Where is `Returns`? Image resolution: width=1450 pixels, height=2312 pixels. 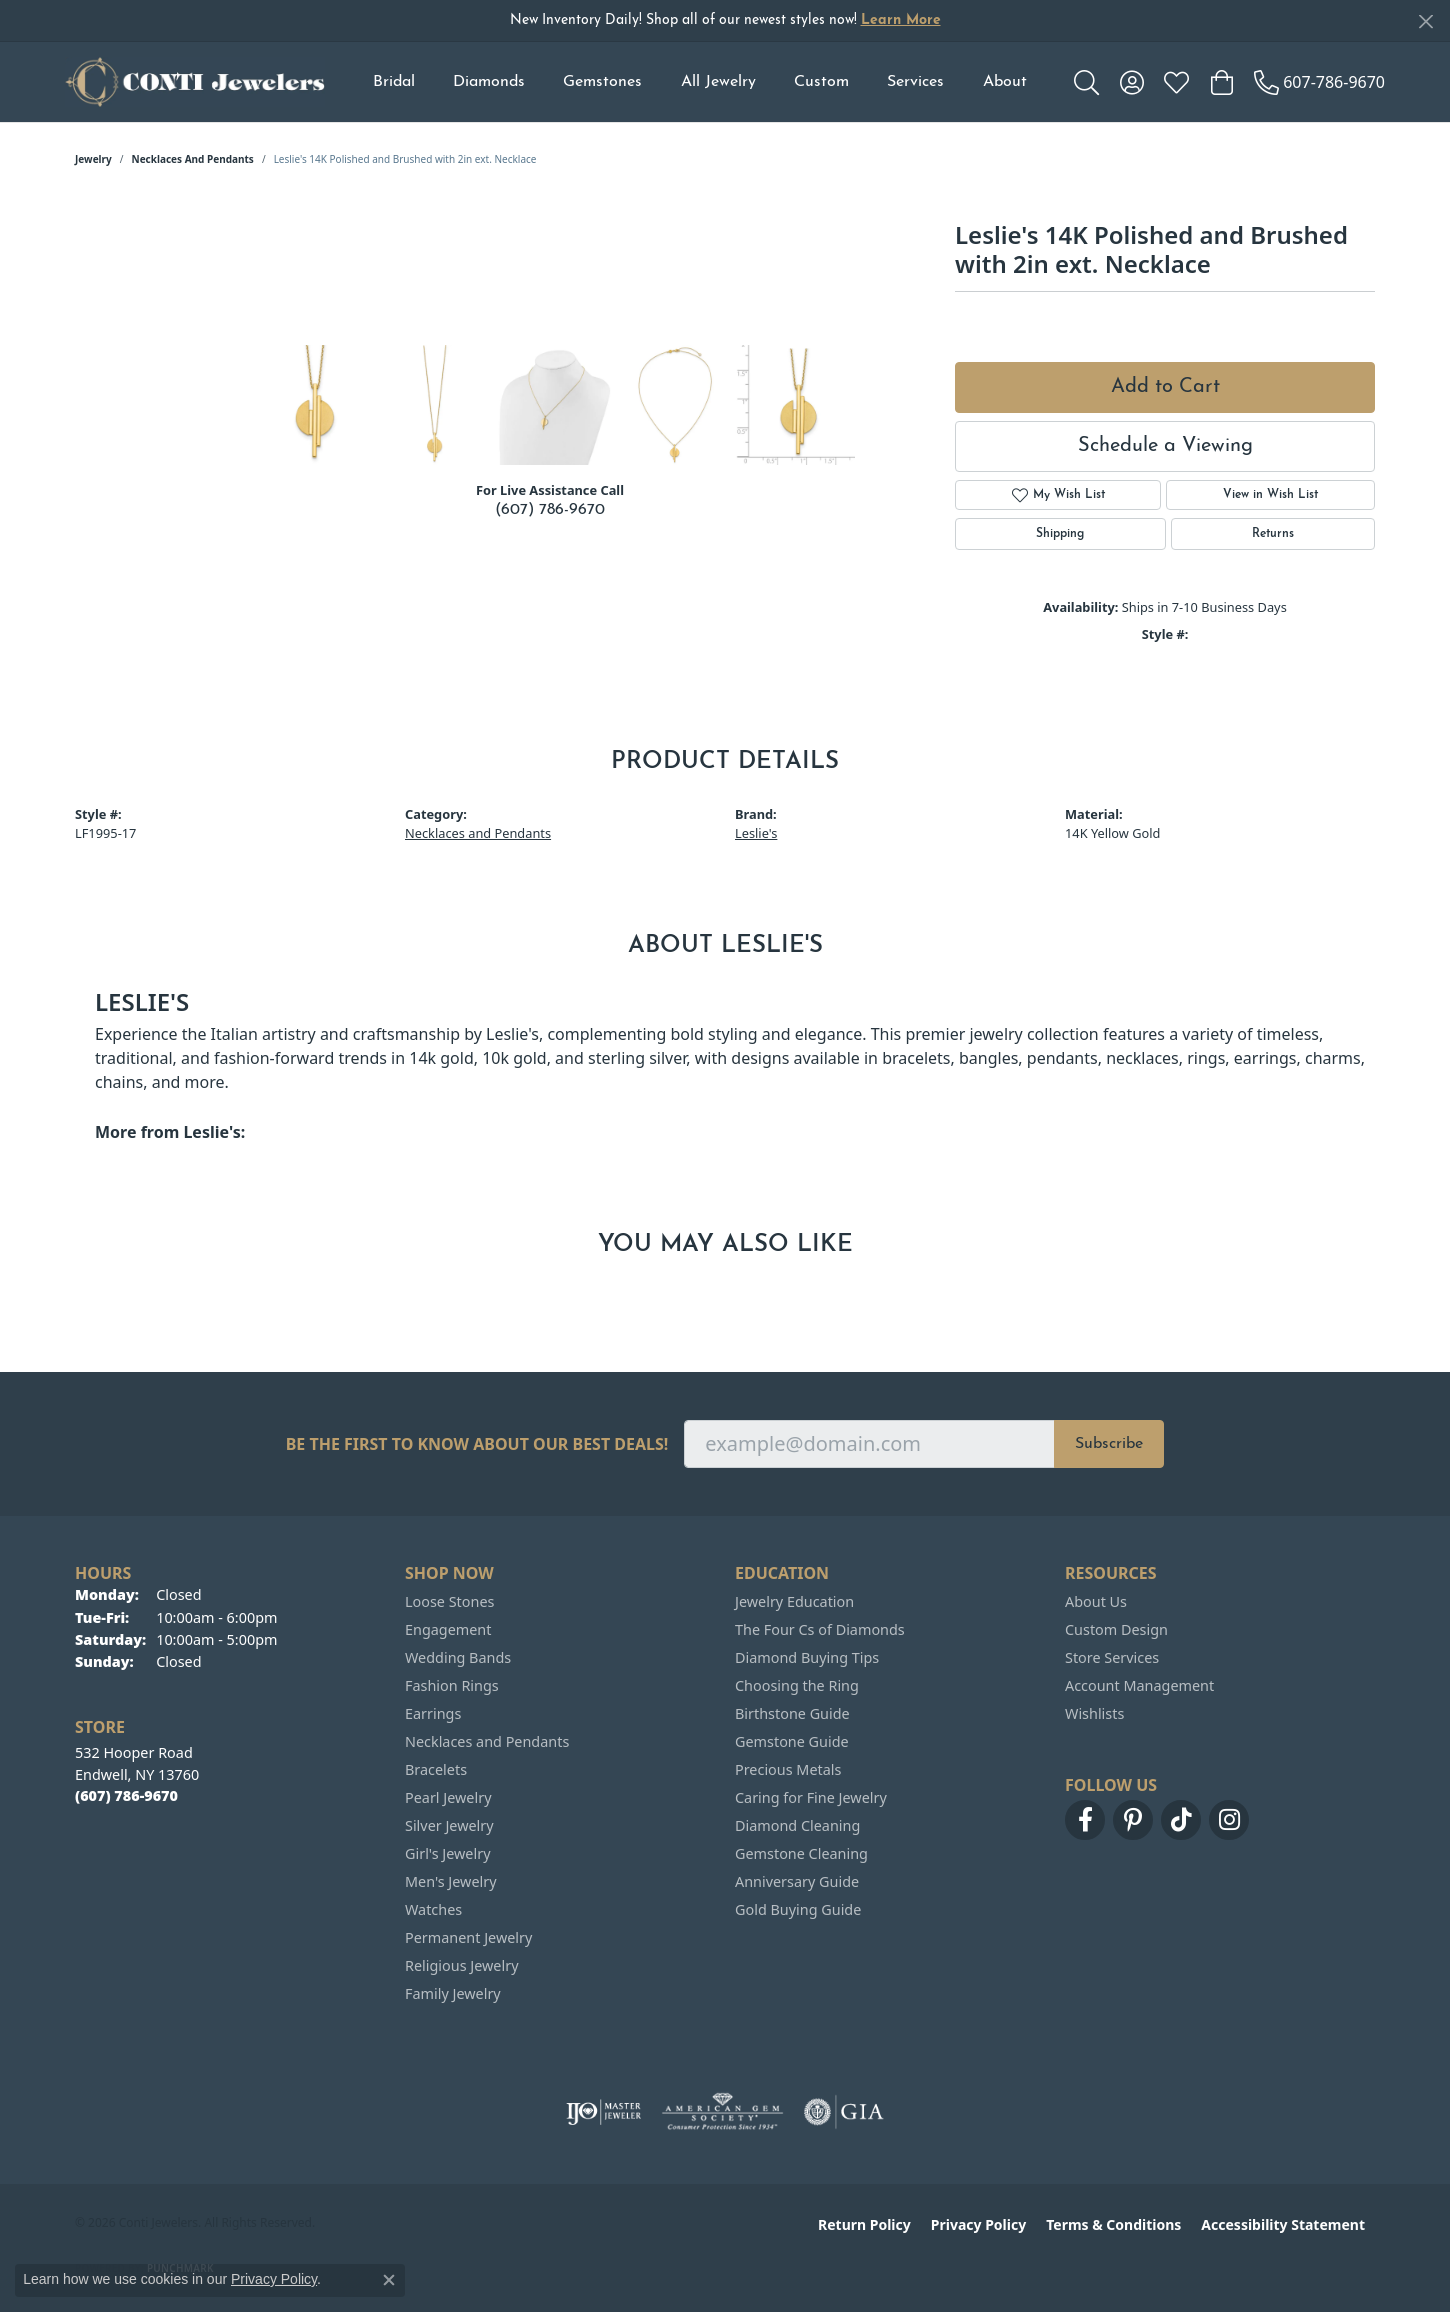 Returns is located at coordinates (1273, 534).